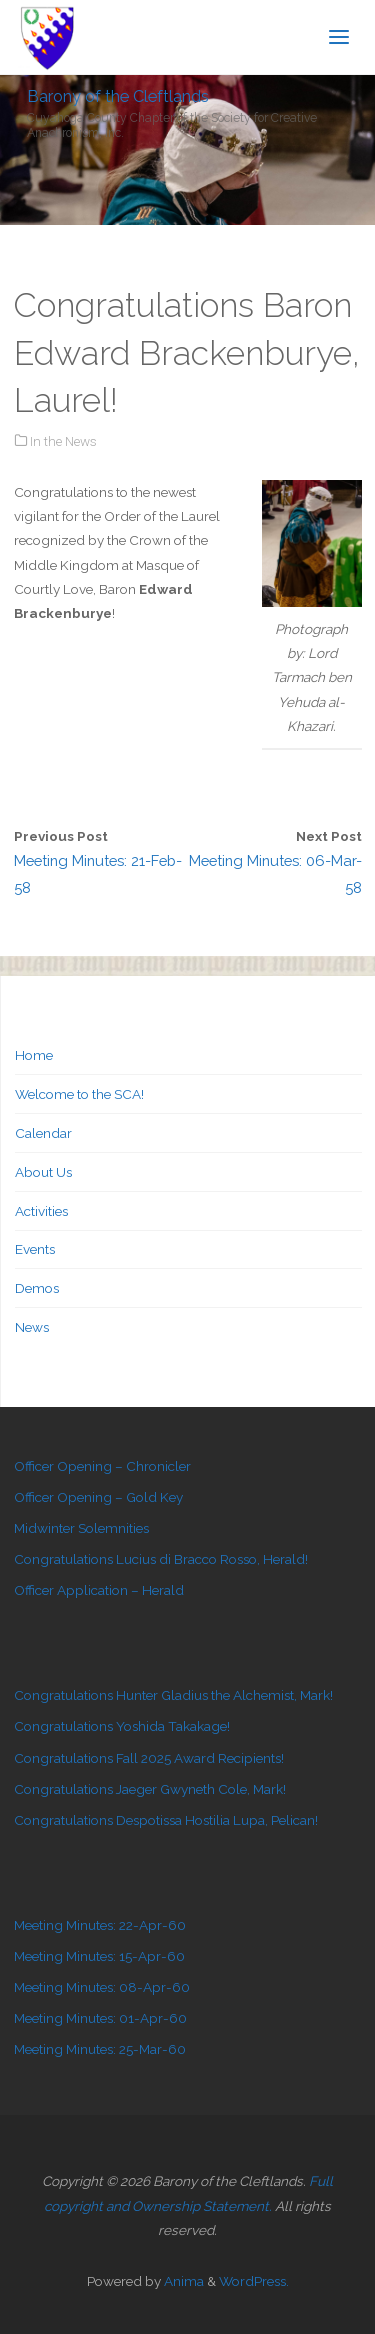  I want to click on Meeting Minutes: 15-Apr-60, so click(99, 1956).